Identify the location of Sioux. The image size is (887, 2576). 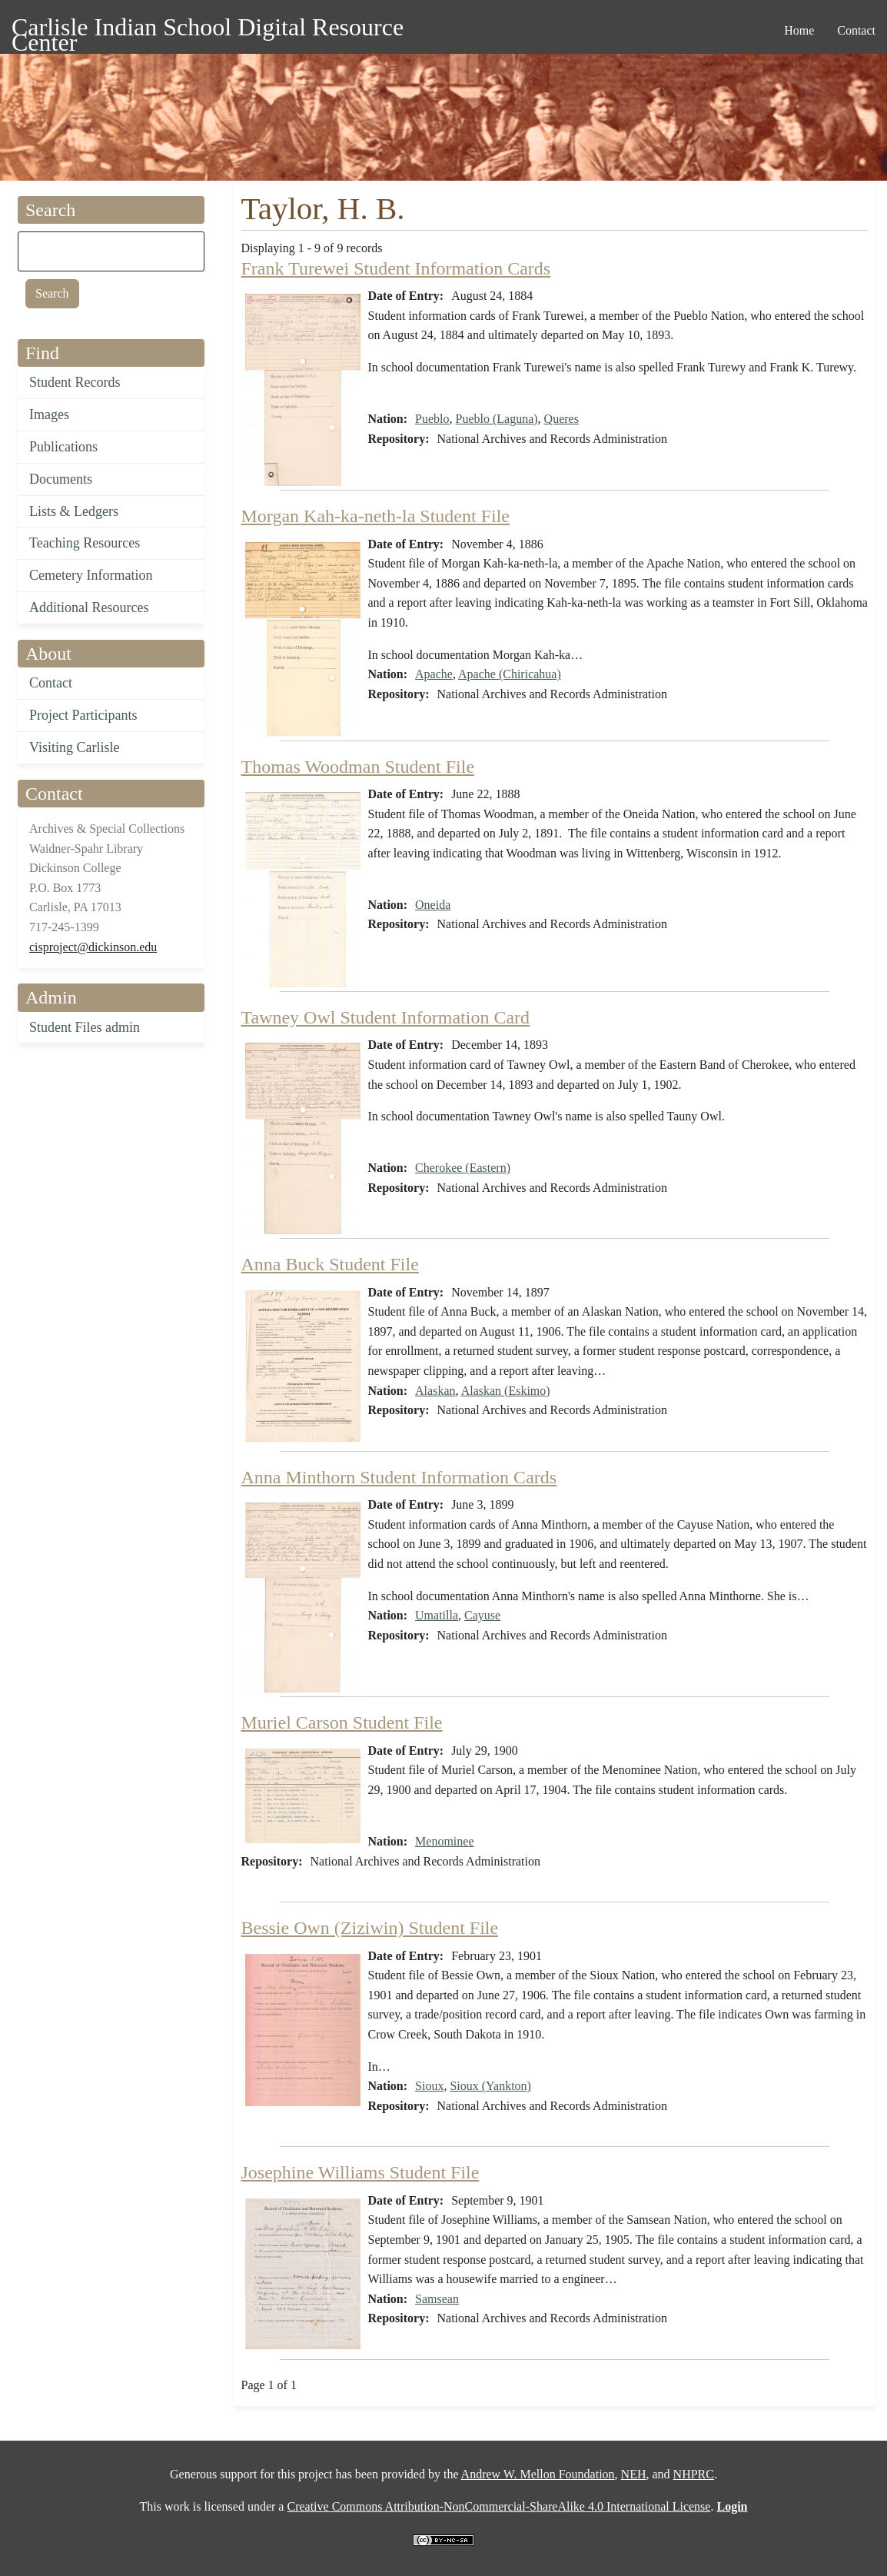
(429, 2085).